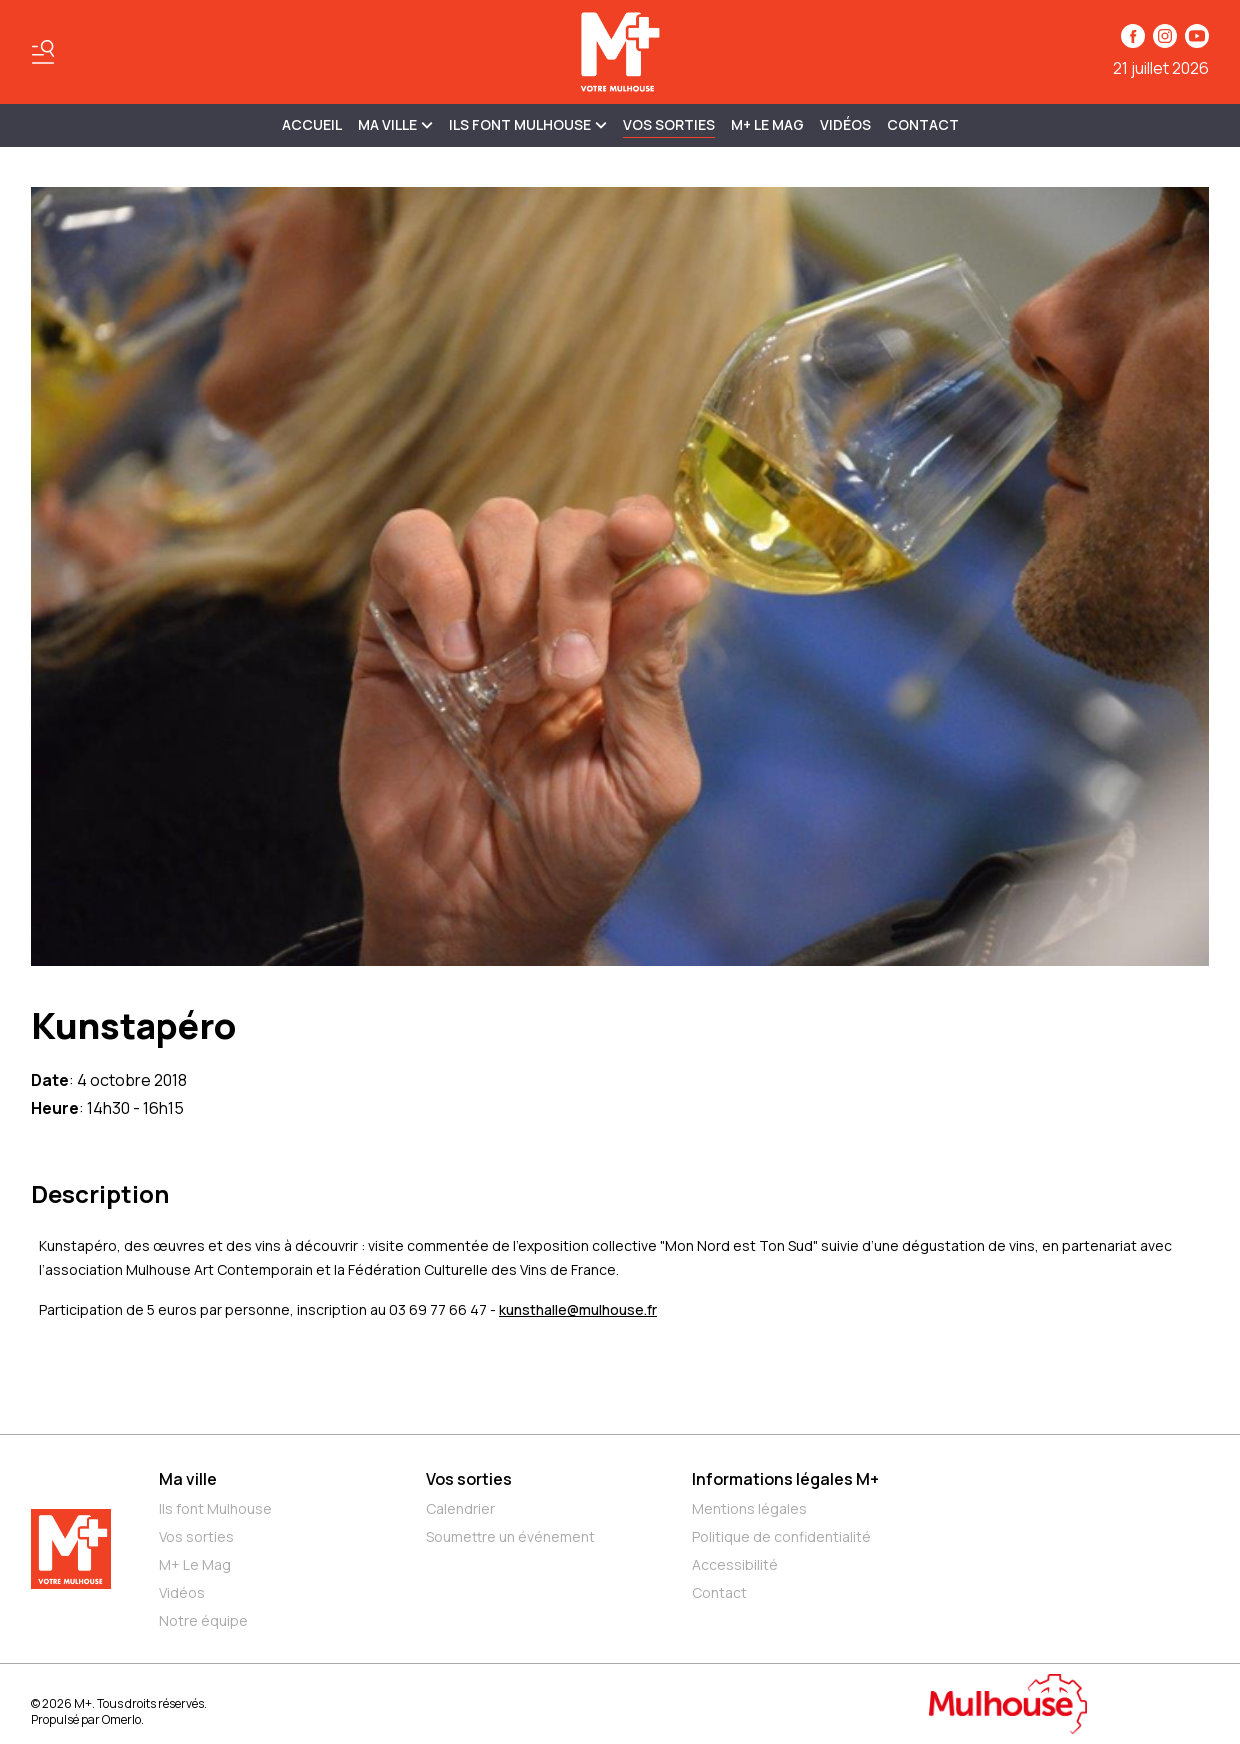  What do you see at coordinates (528, 124) in the screenshot?
I see `ILS FONT MULHOUSE` at bounding box center [528, 124].